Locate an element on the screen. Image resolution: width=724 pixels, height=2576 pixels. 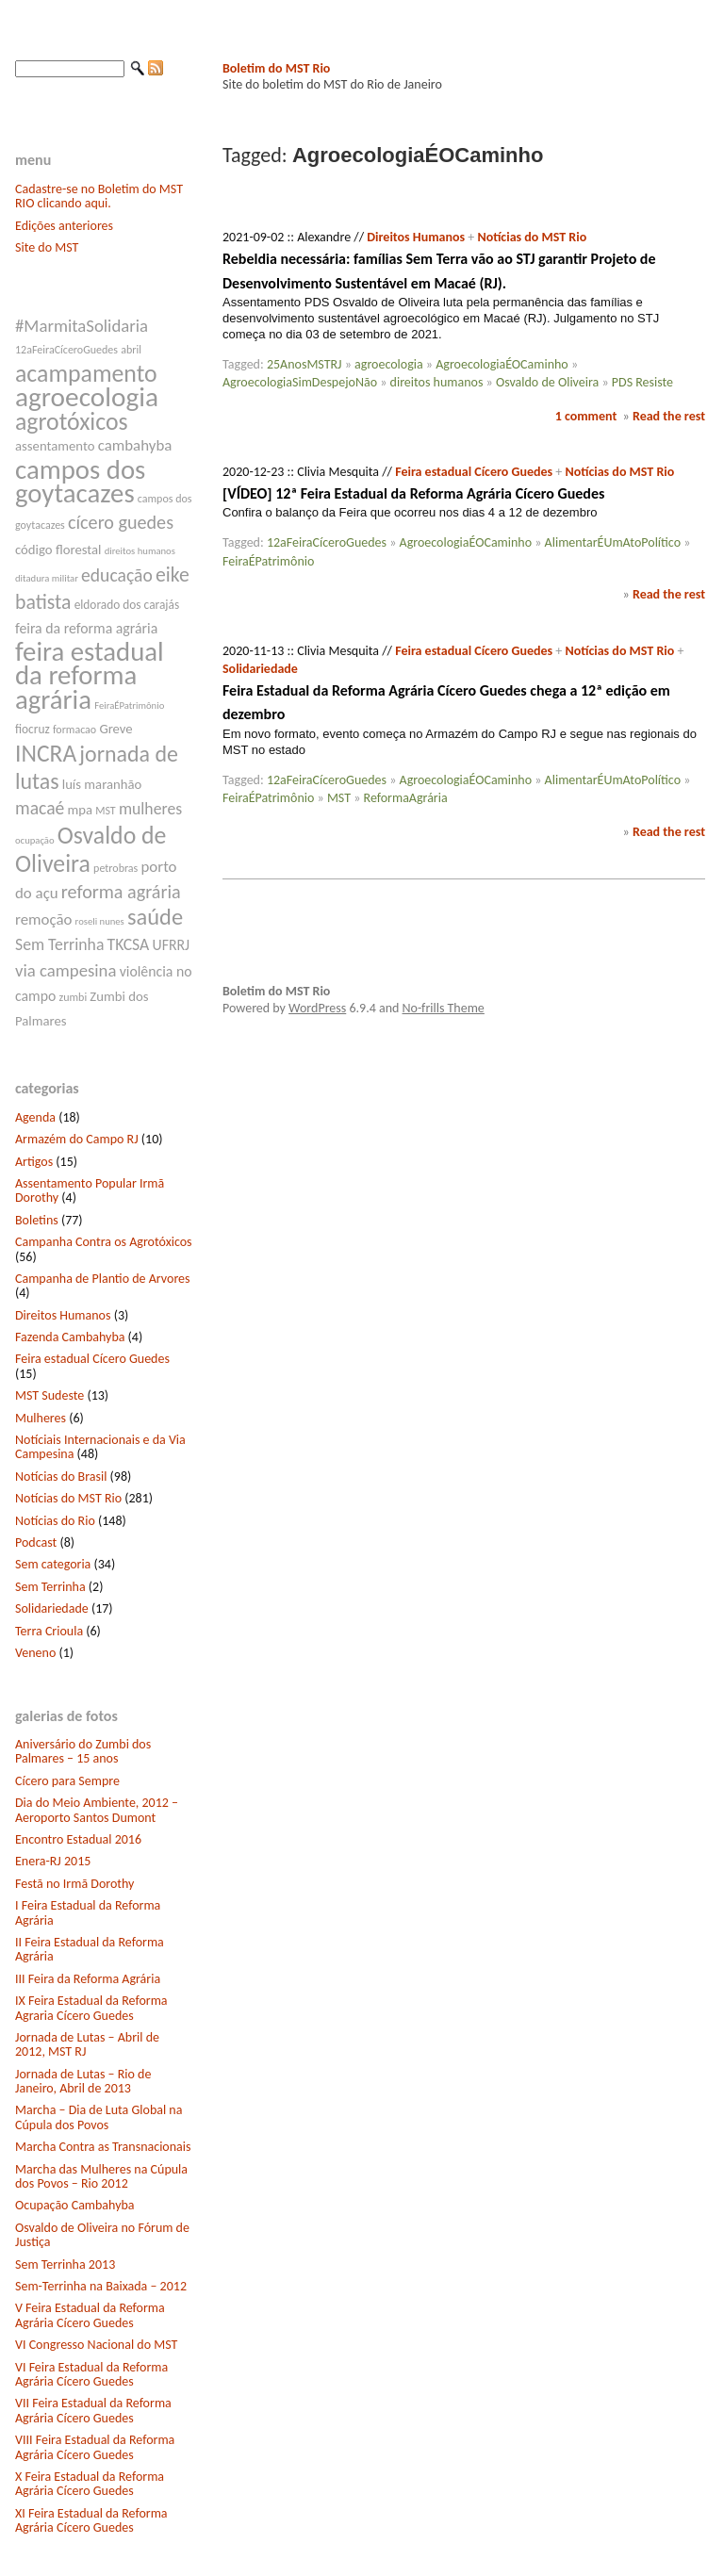
ReformaAgrária is located at coordinates (406, 798).